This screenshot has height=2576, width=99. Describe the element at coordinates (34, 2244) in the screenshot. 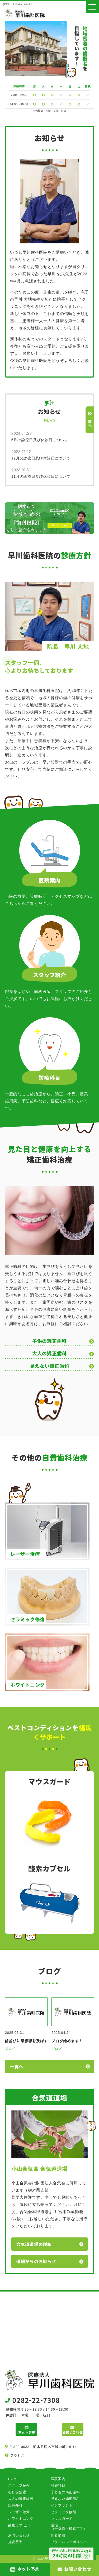

I see `合気道道場の詳細` at that location.